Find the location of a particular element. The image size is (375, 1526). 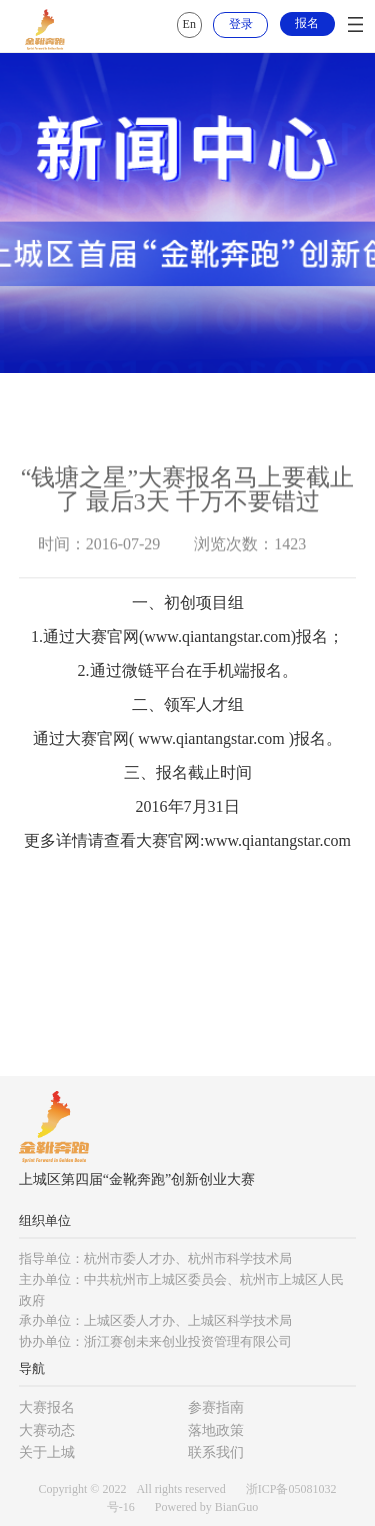

报名 is located at coordinates (307, 23).